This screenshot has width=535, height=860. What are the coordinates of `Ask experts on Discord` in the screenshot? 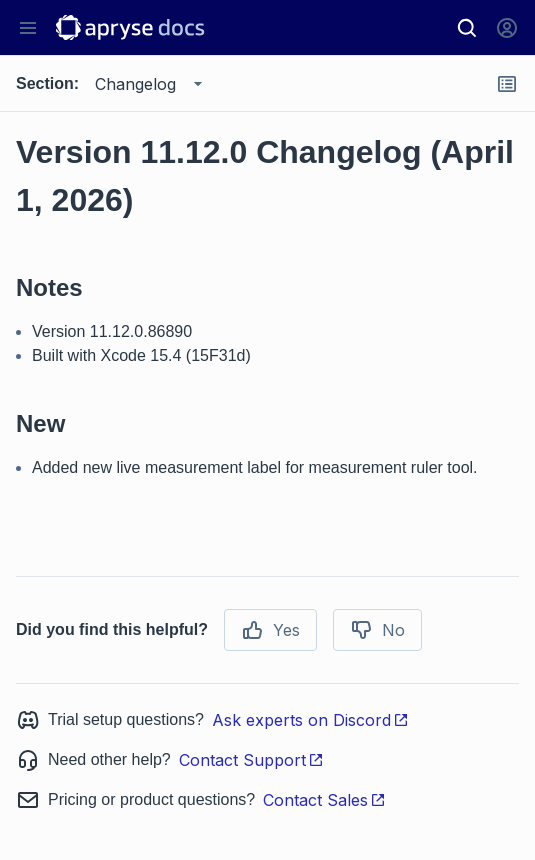 It's located at (310, 720).